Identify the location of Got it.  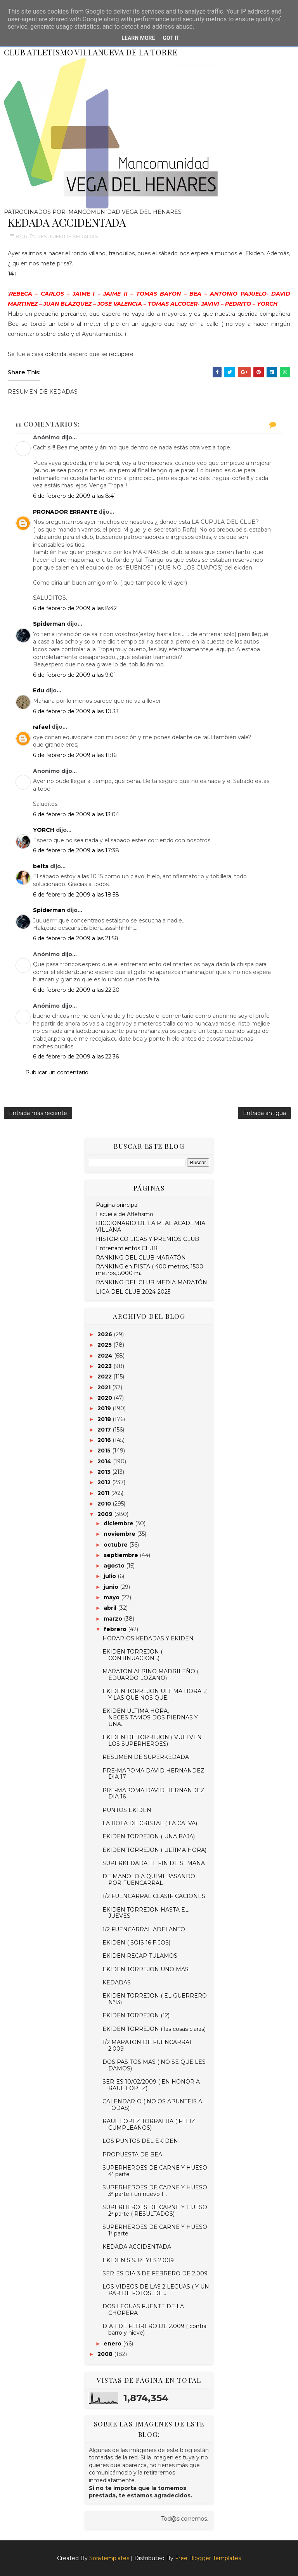
(171, 38).